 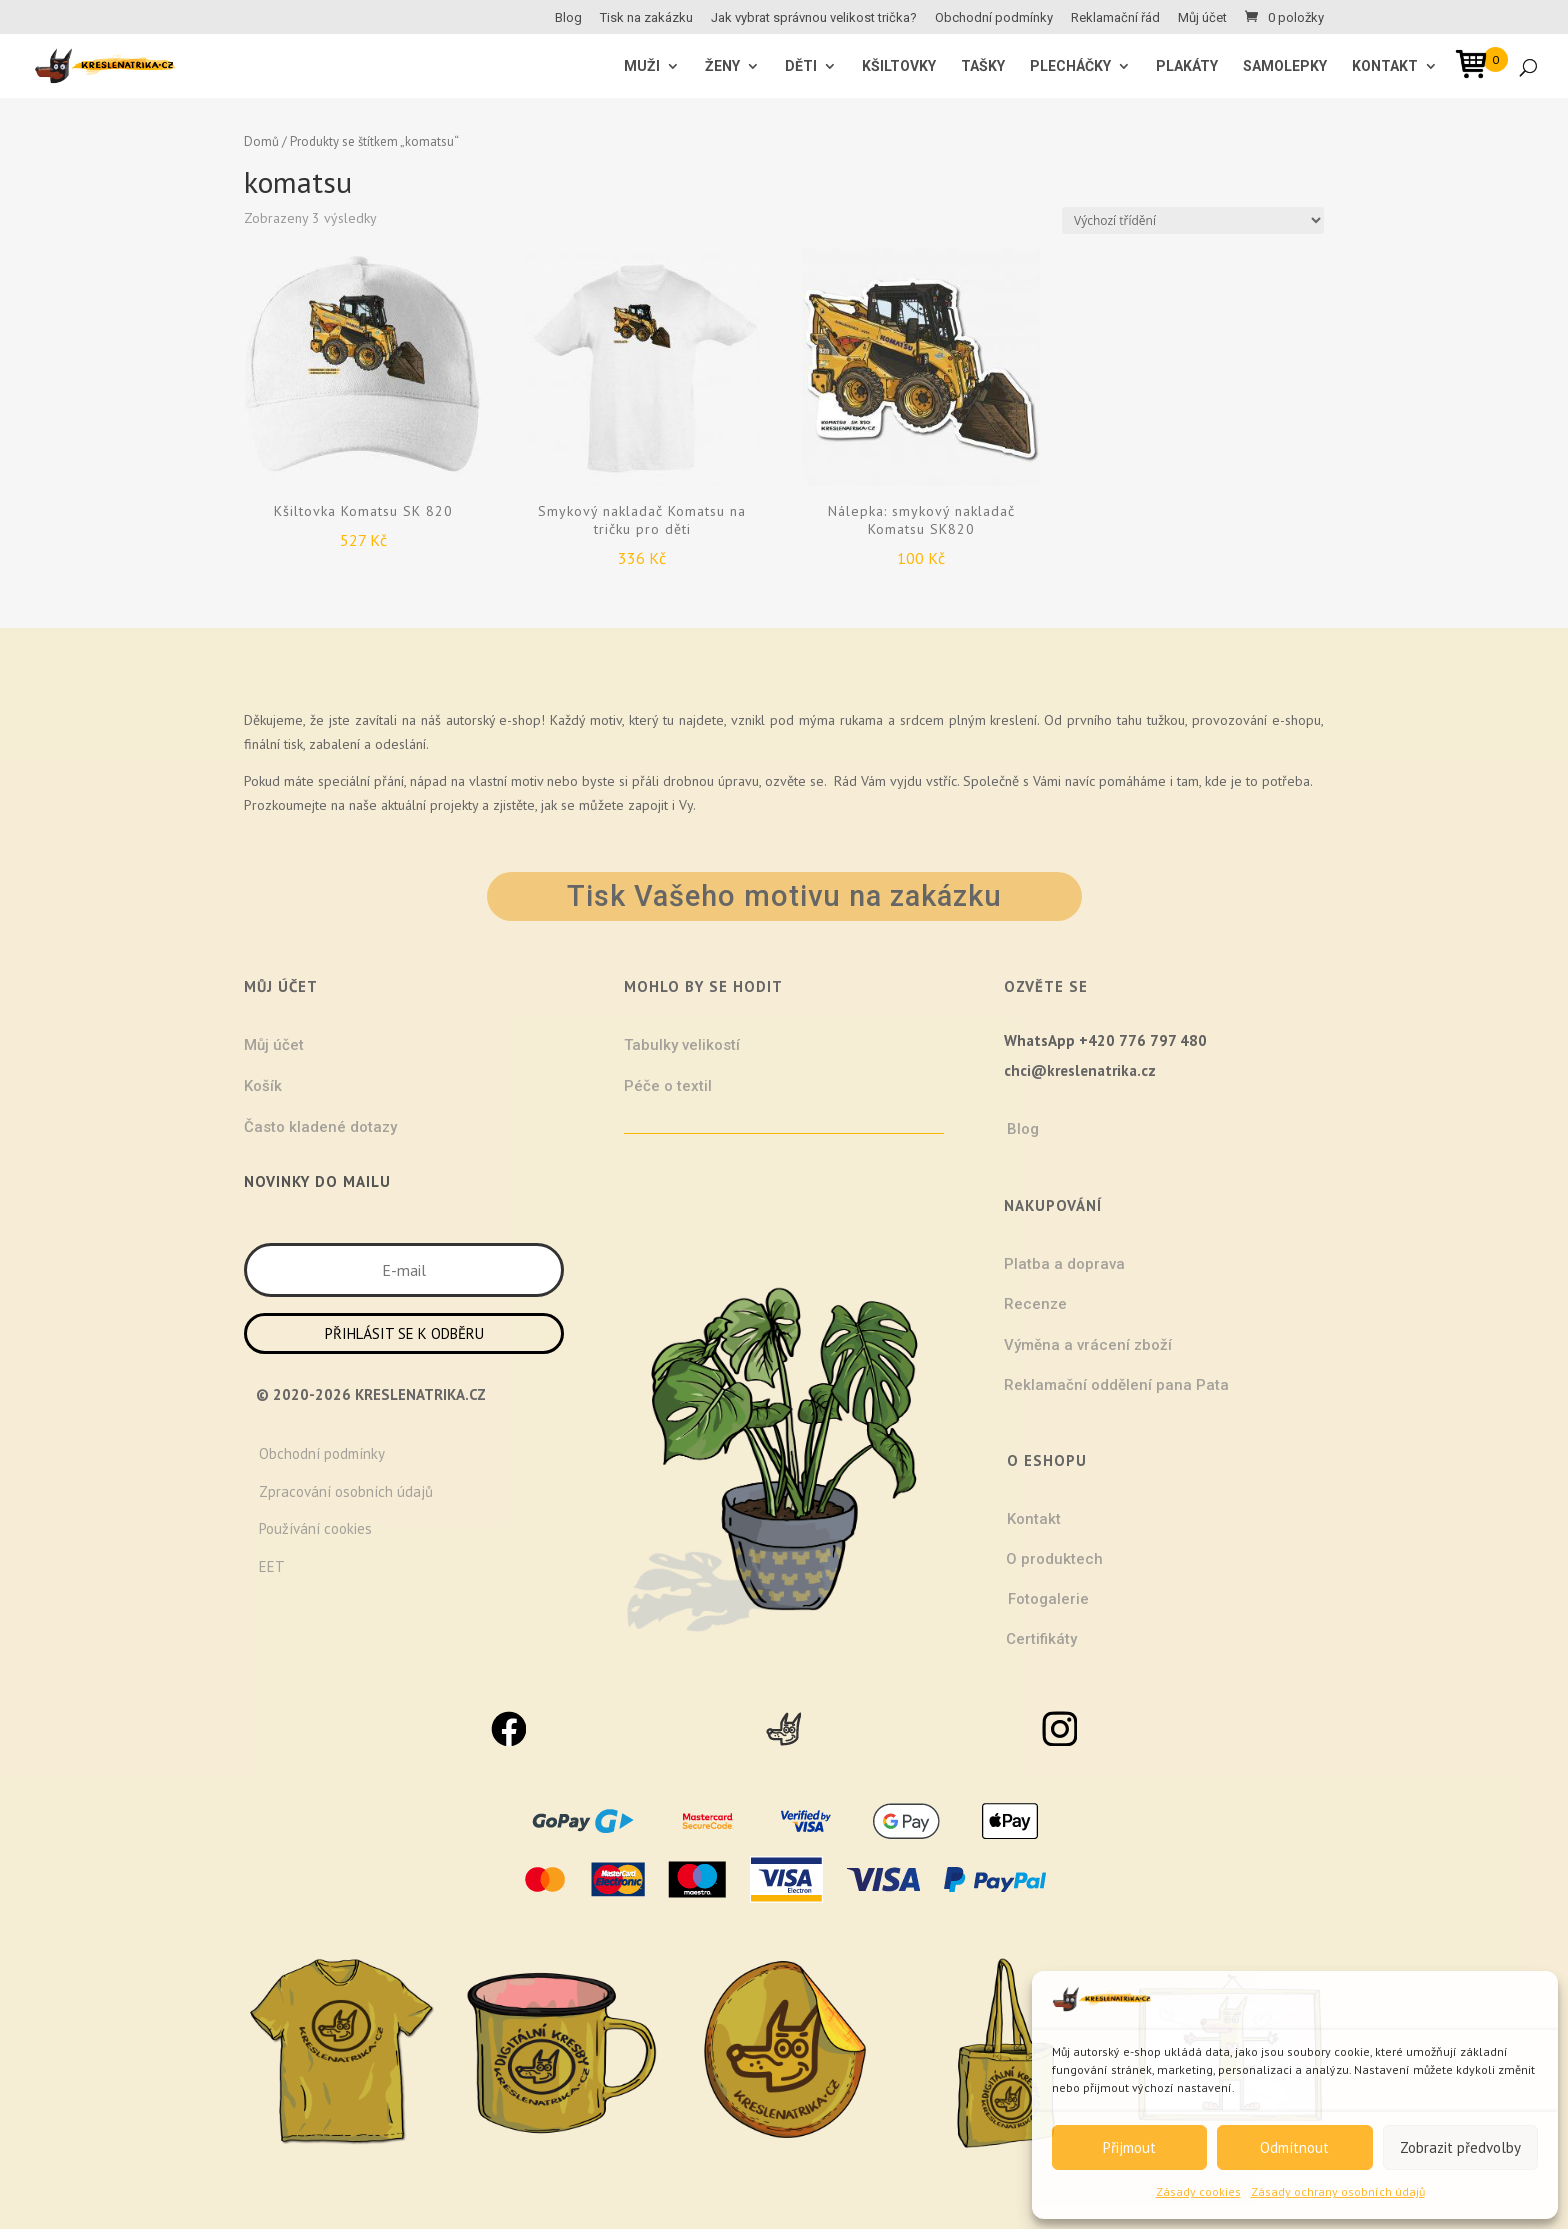 I want to click on Tisk na zakázku, so click(x=646, y=18).